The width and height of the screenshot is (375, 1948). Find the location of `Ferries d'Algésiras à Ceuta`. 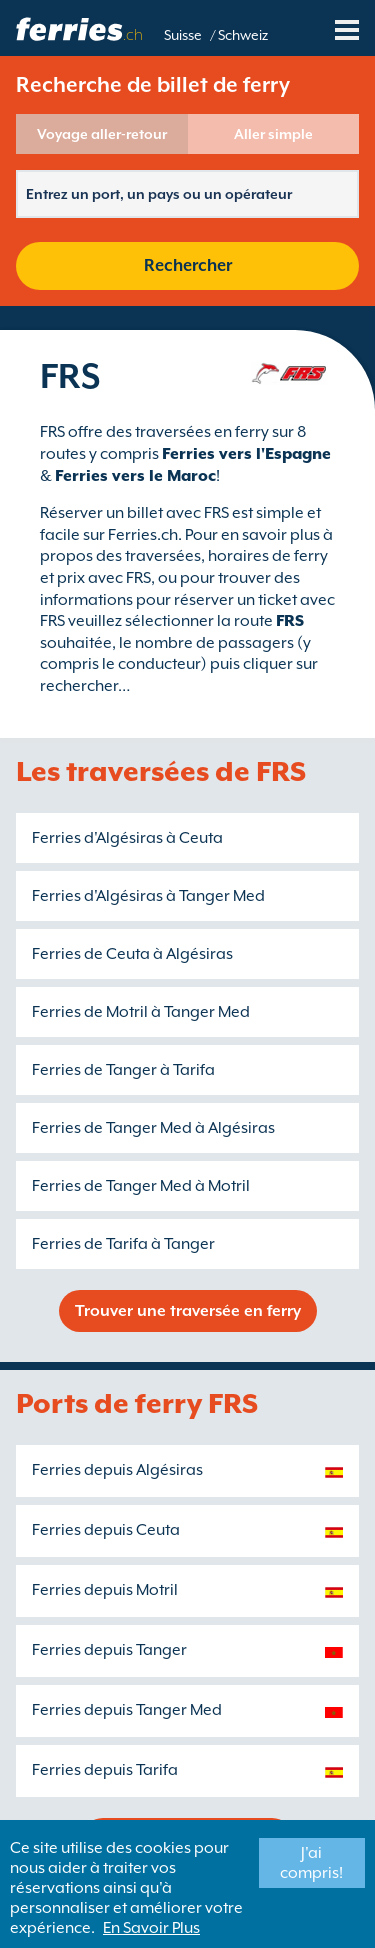

Ferries d'Algésiras à Ceuta is located at coordinates (127, 838).